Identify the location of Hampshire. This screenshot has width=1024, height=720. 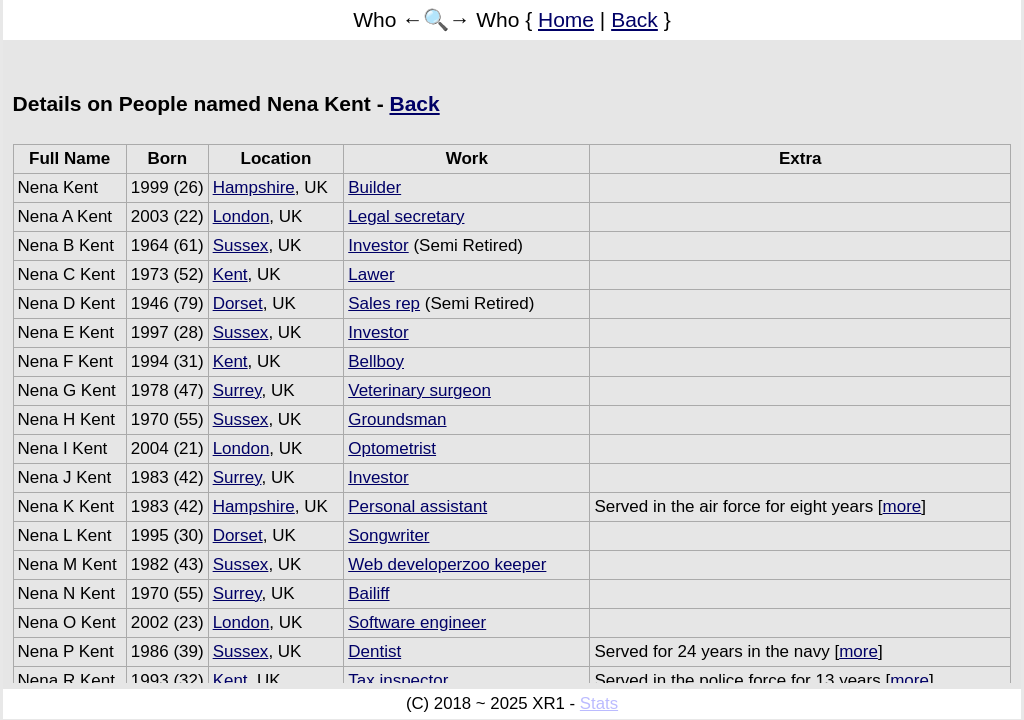
(254, 187).